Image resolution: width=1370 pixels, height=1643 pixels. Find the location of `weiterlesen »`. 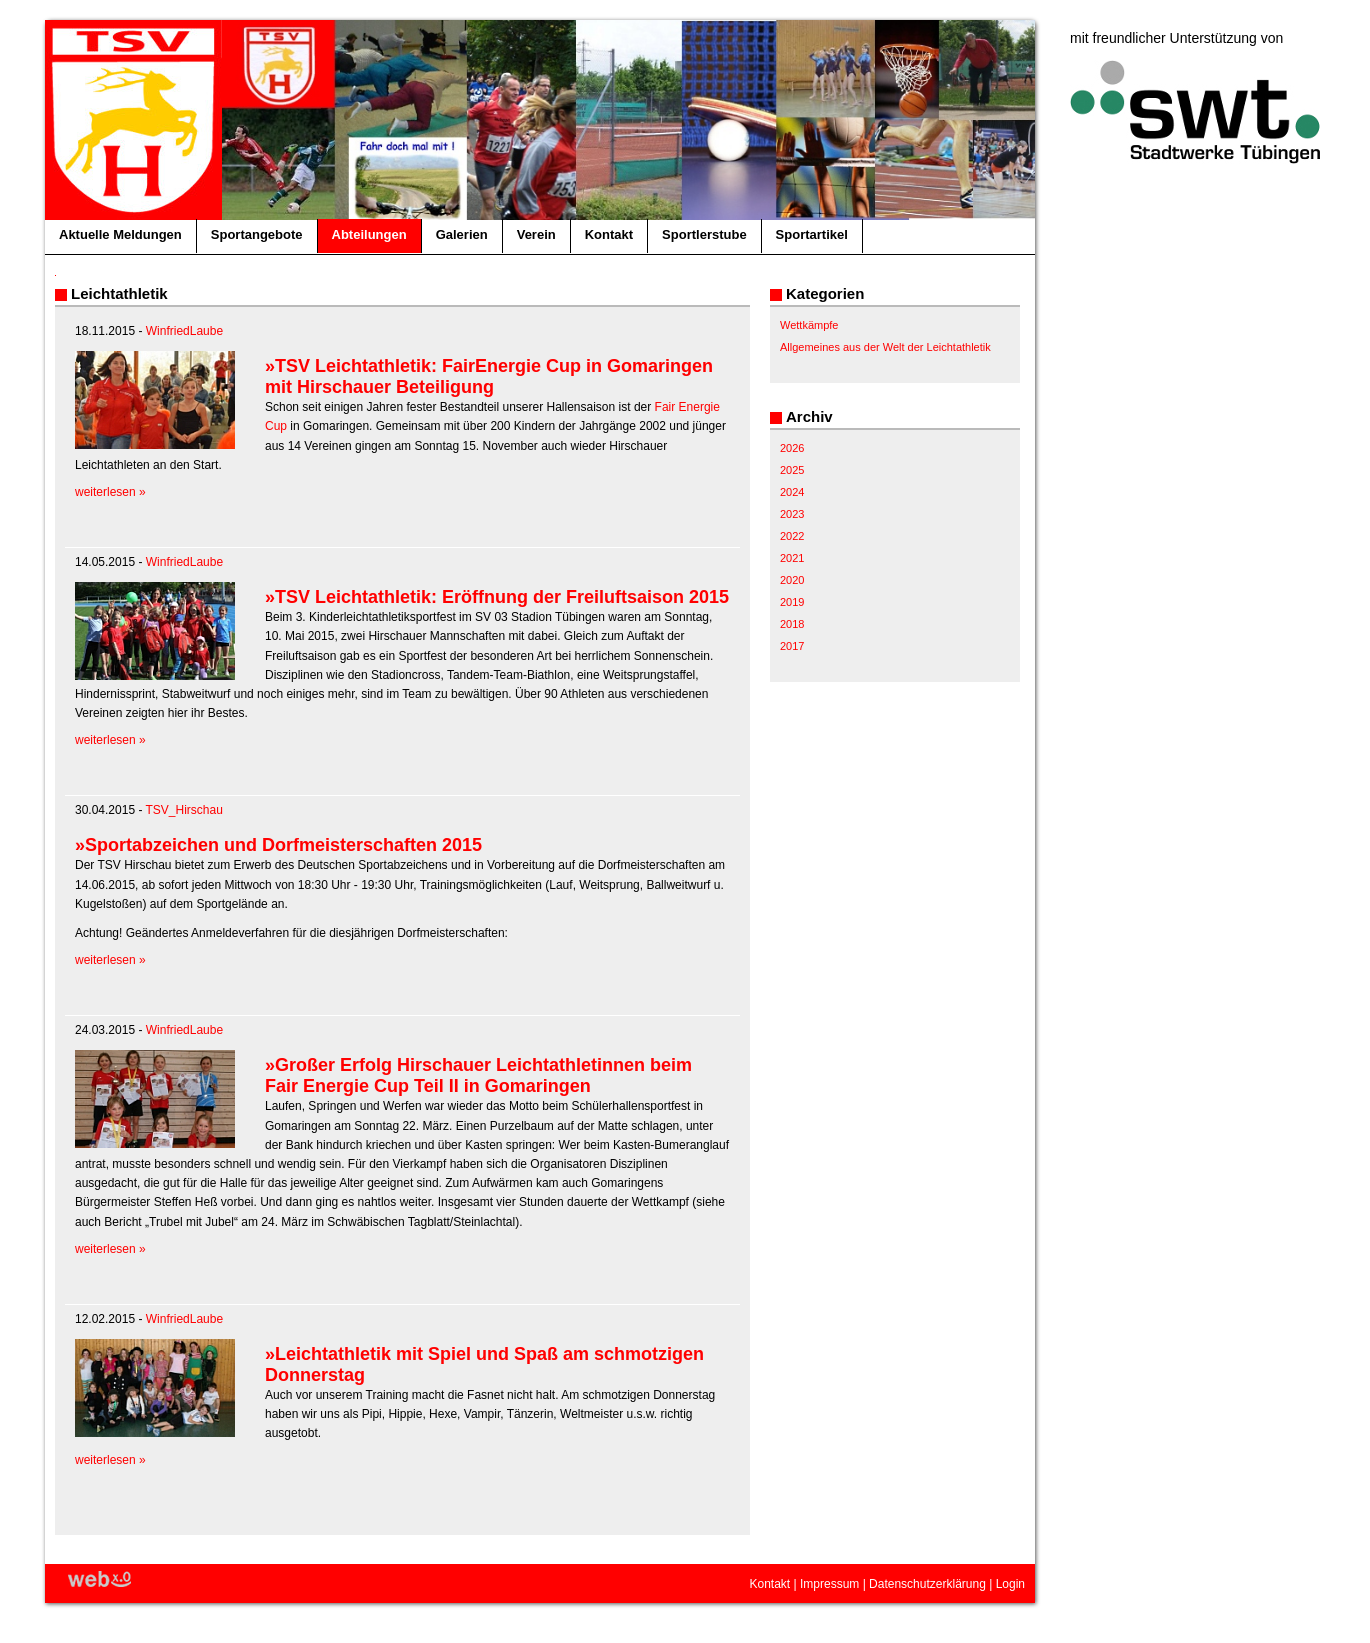

weiterlesen » is located at coordinates (110, 492).